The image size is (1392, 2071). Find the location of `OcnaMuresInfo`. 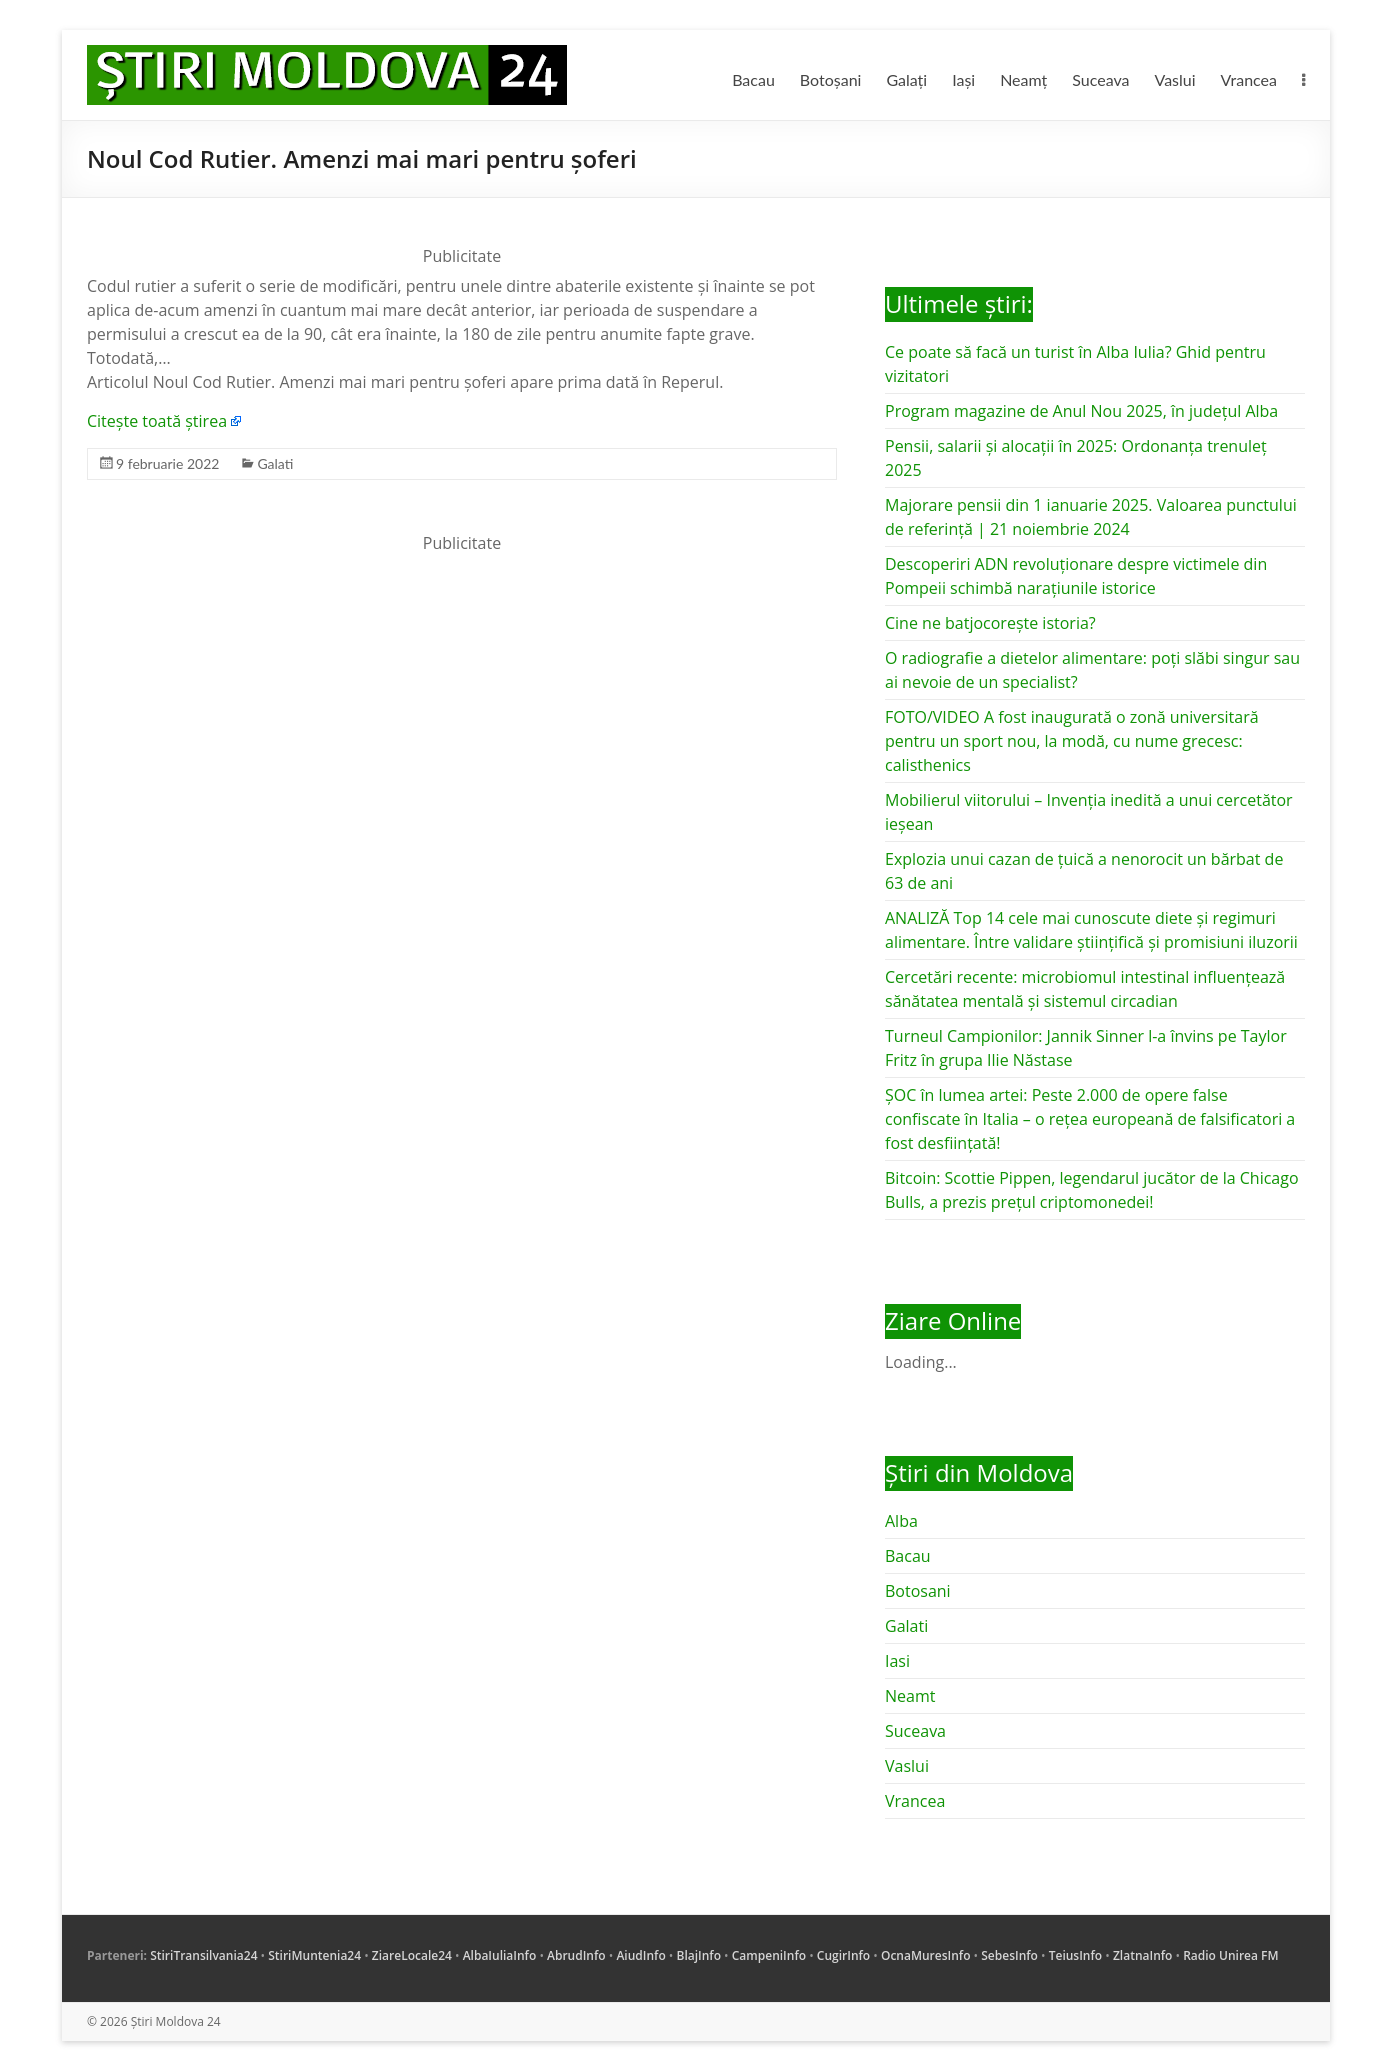

OcnaMuresInfo is located at coordinates (926, 1955).